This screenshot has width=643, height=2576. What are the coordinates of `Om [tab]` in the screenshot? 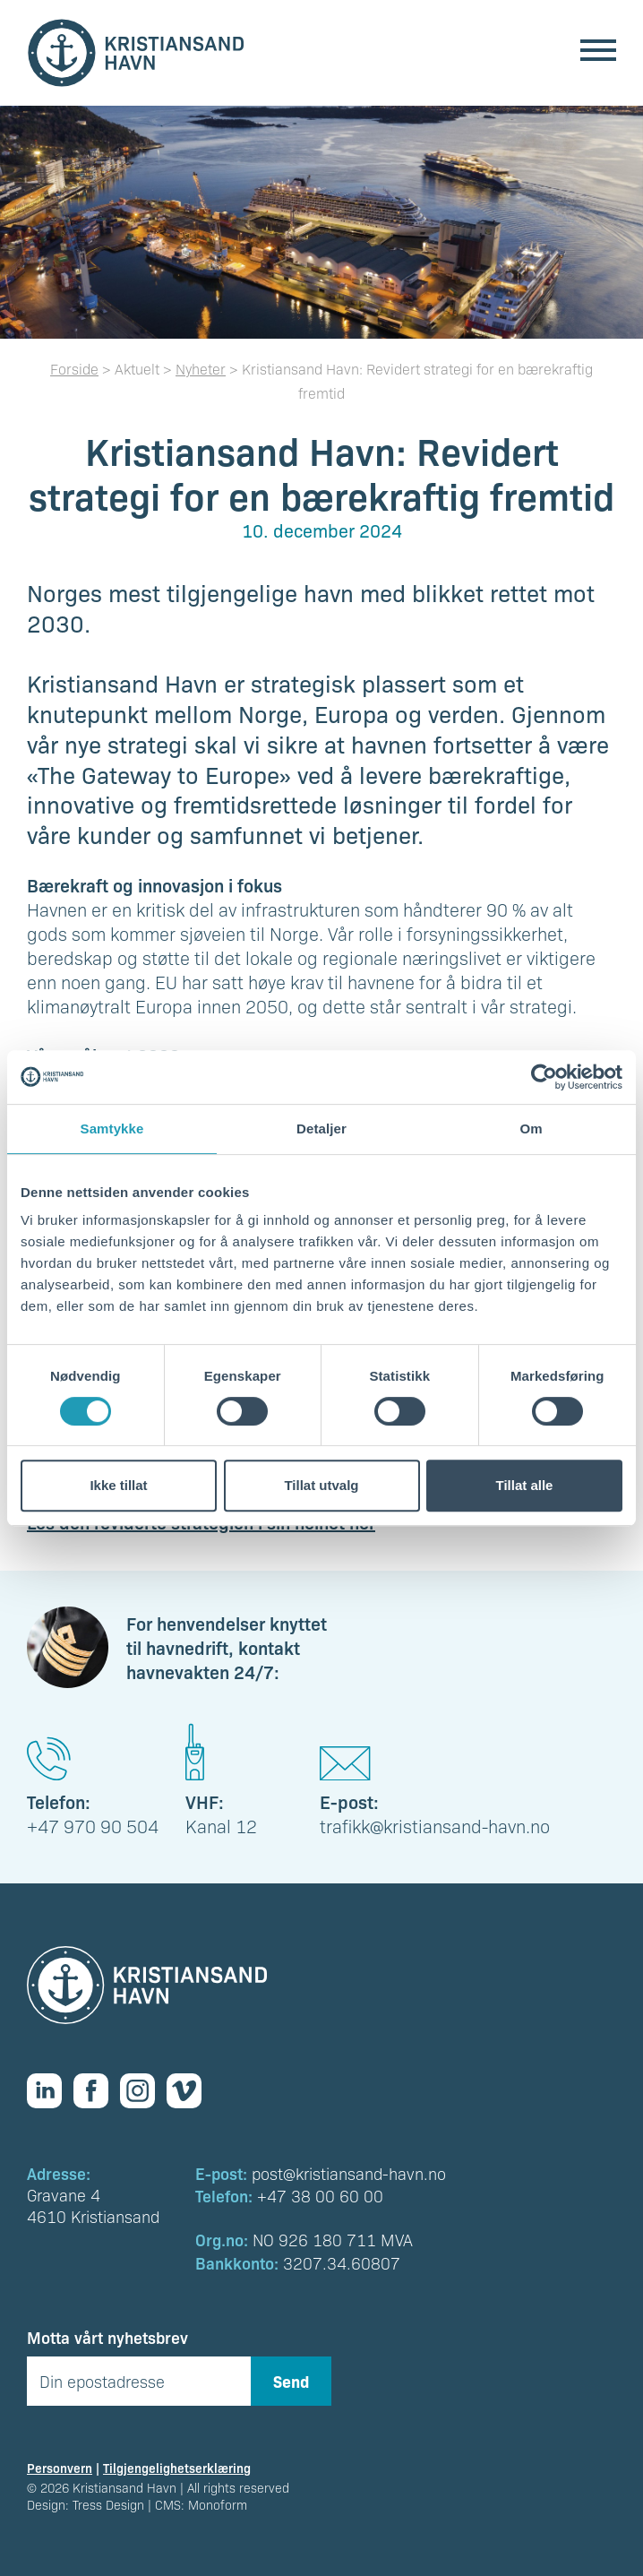 It's located at (530, 1128).